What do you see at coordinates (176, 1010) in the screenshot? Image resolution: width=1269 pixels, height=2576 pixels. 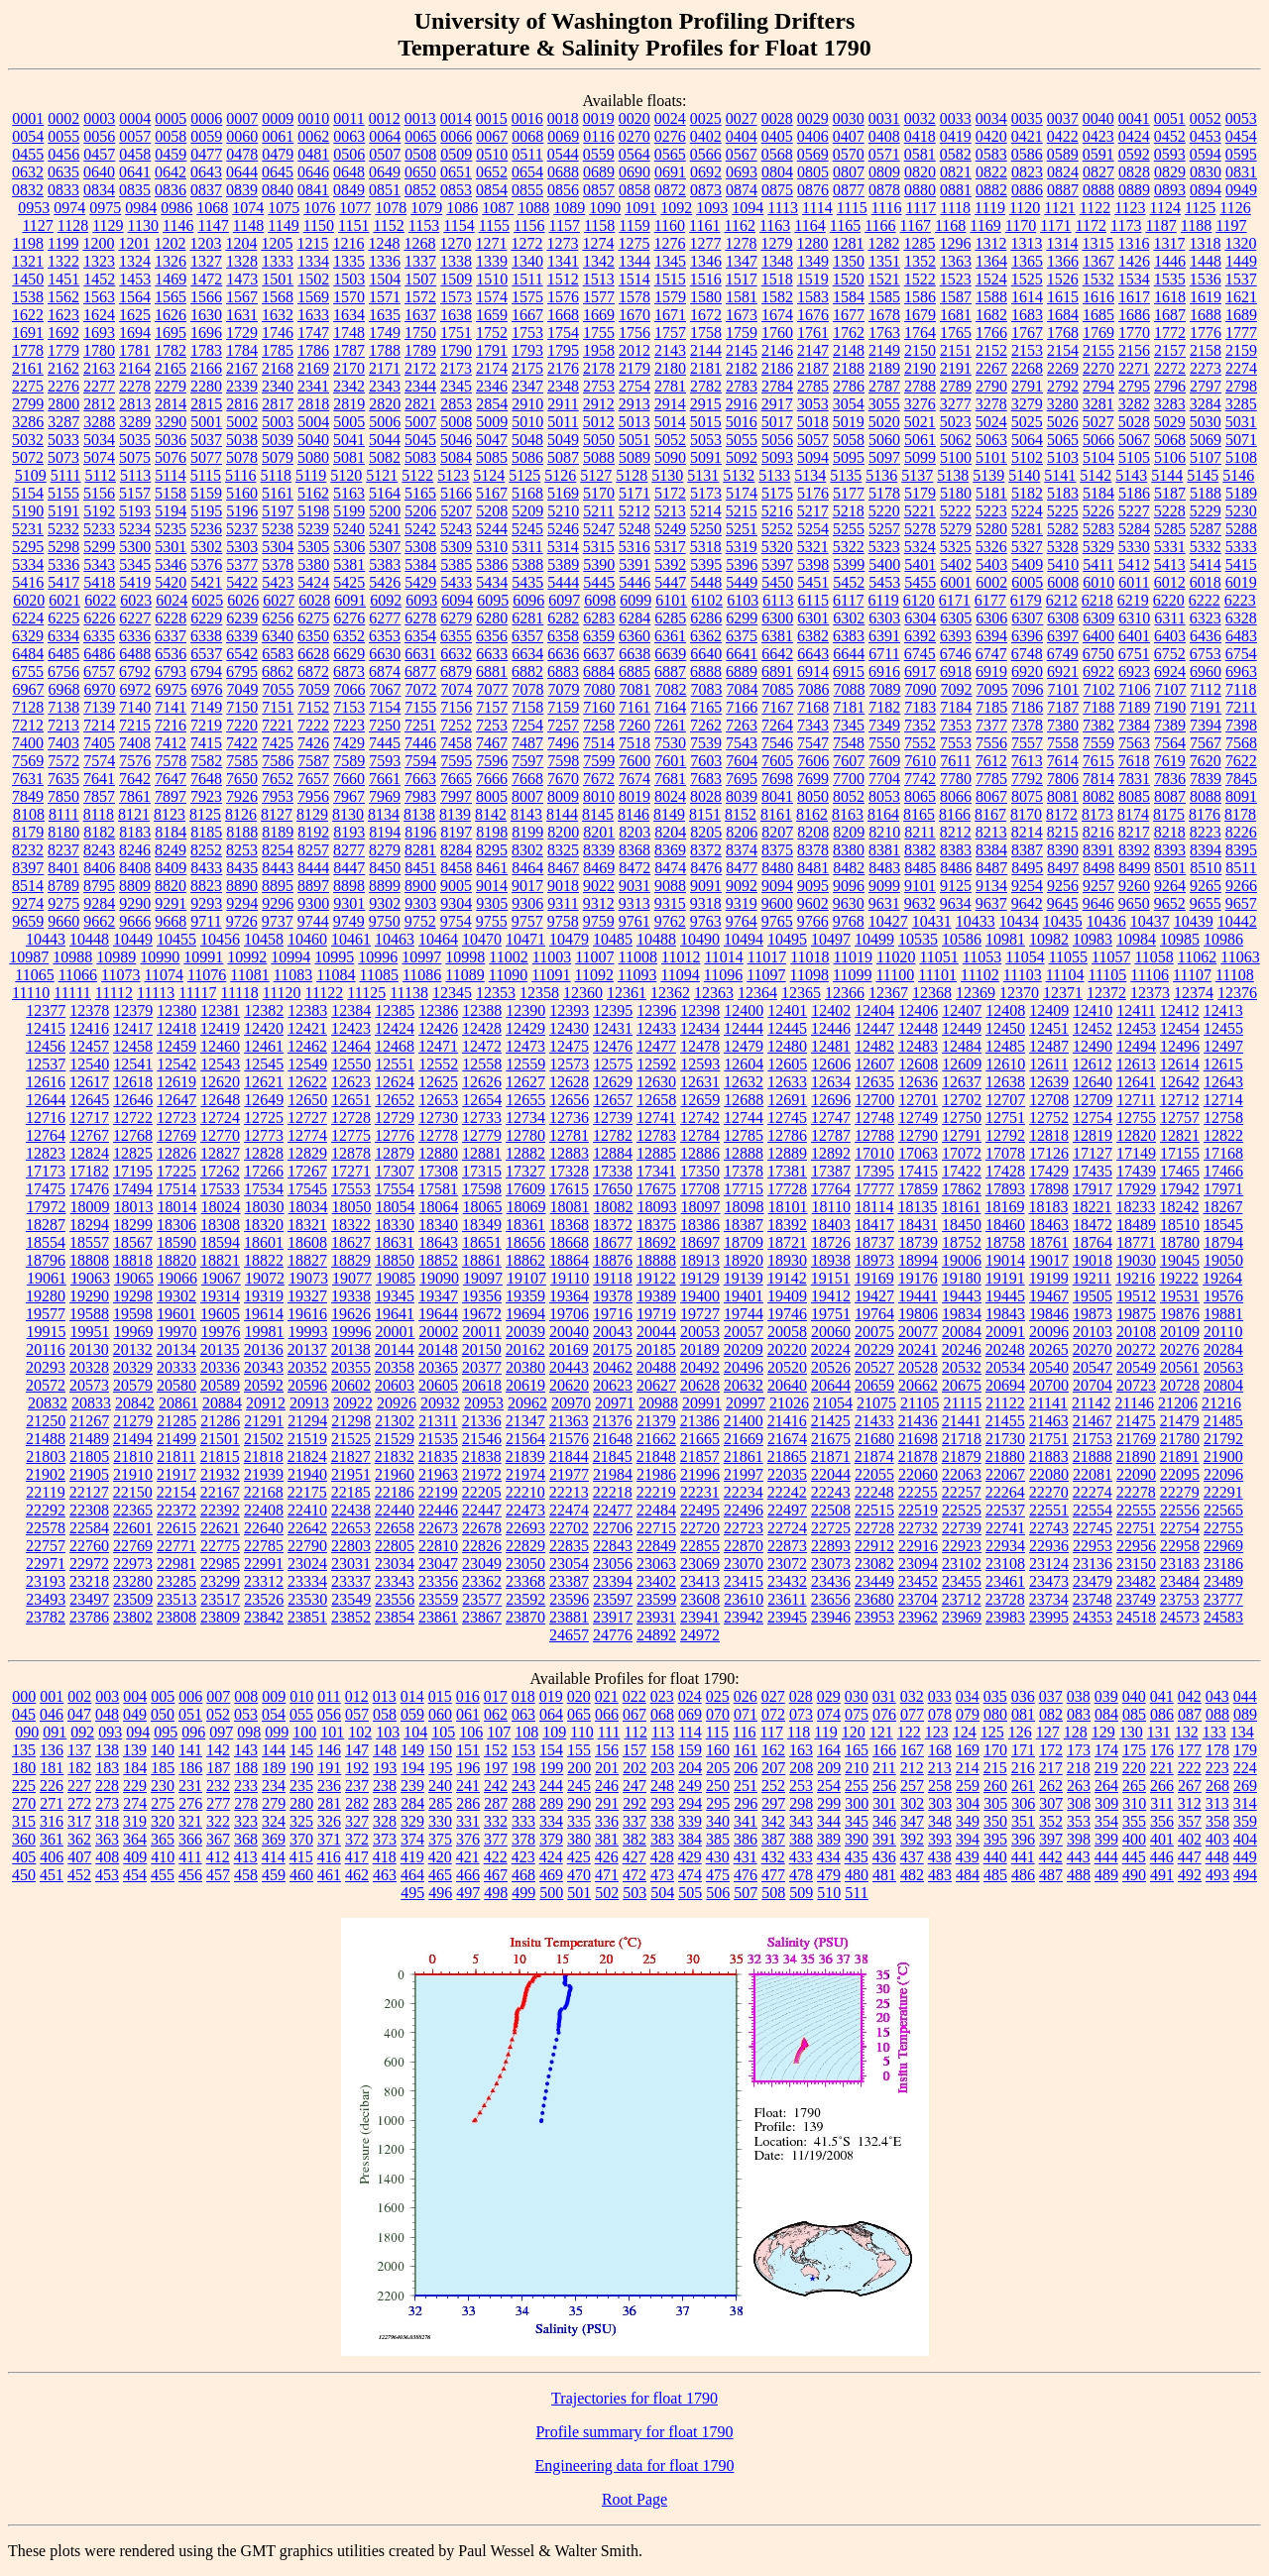 I see `12380` at bounding box center [176, 1010].